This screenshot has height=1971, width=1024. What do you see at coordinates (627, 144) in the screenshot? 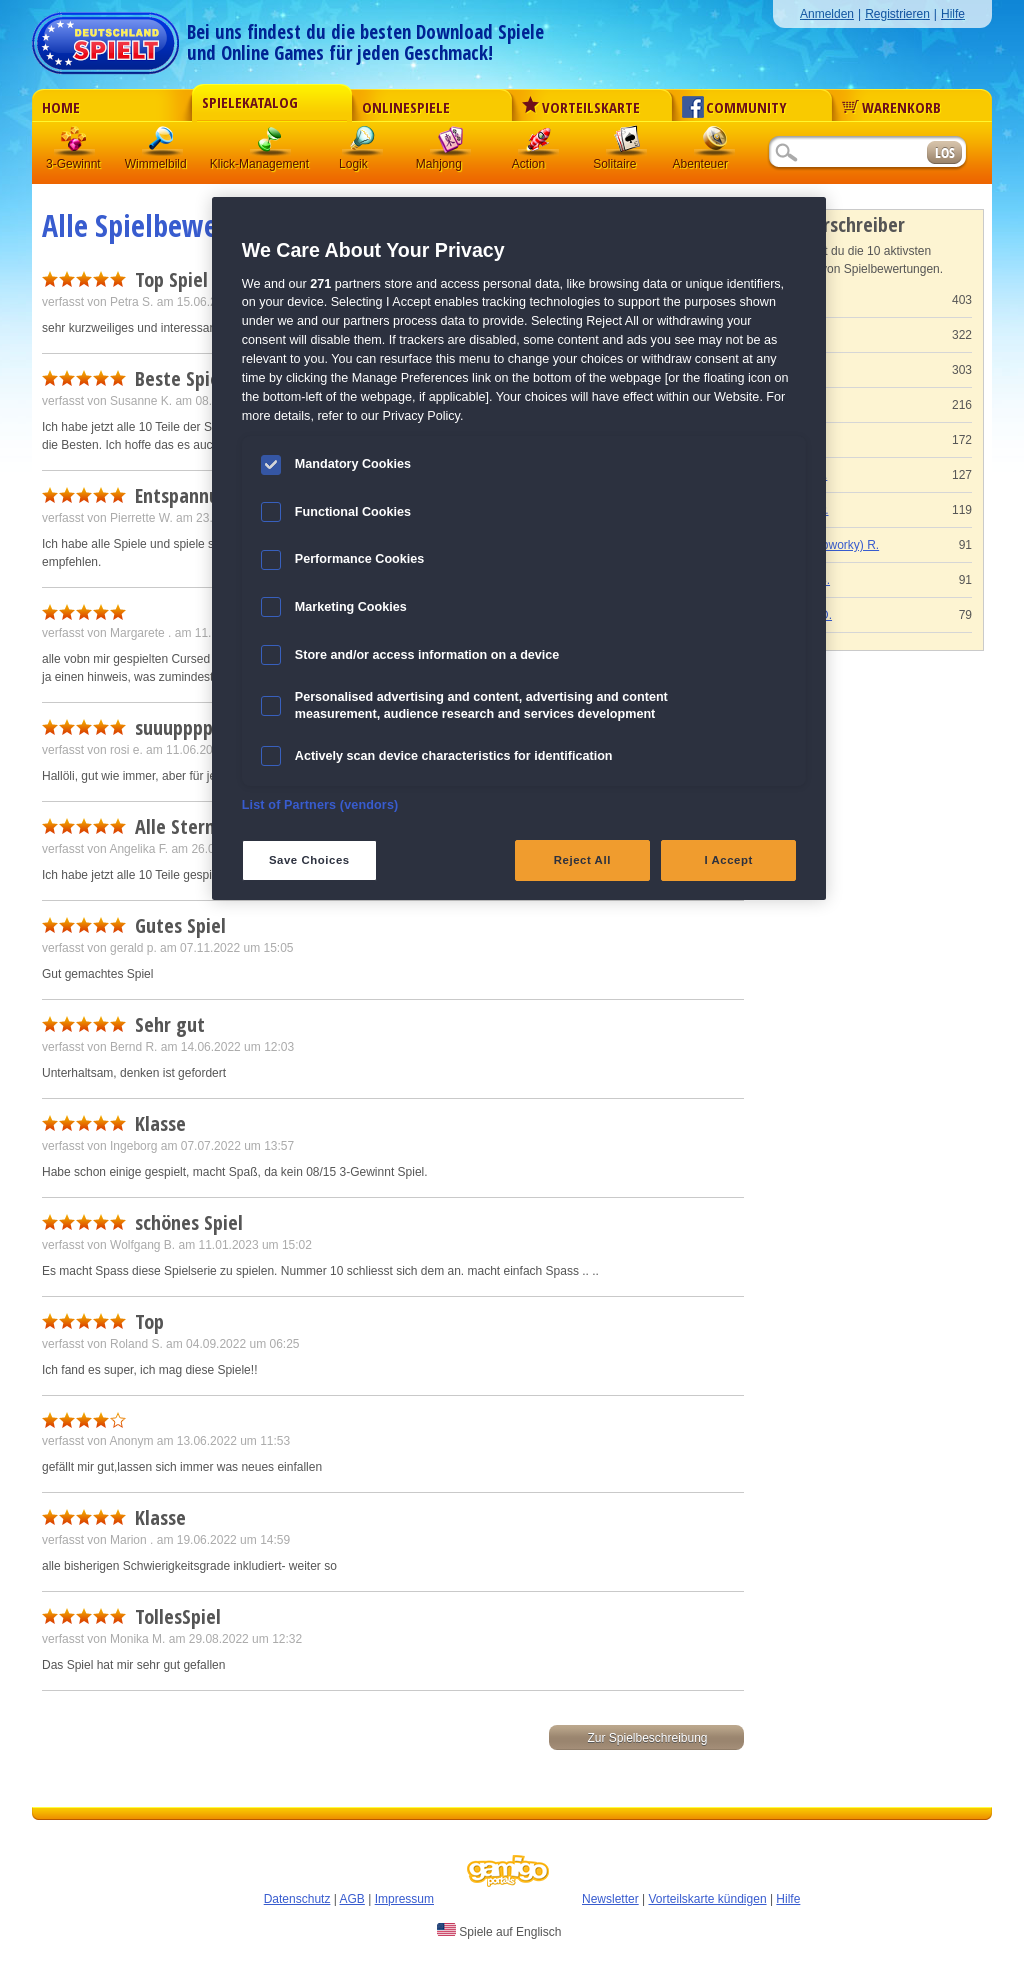
I see `Solitaire` at bounding box center [627, 144].